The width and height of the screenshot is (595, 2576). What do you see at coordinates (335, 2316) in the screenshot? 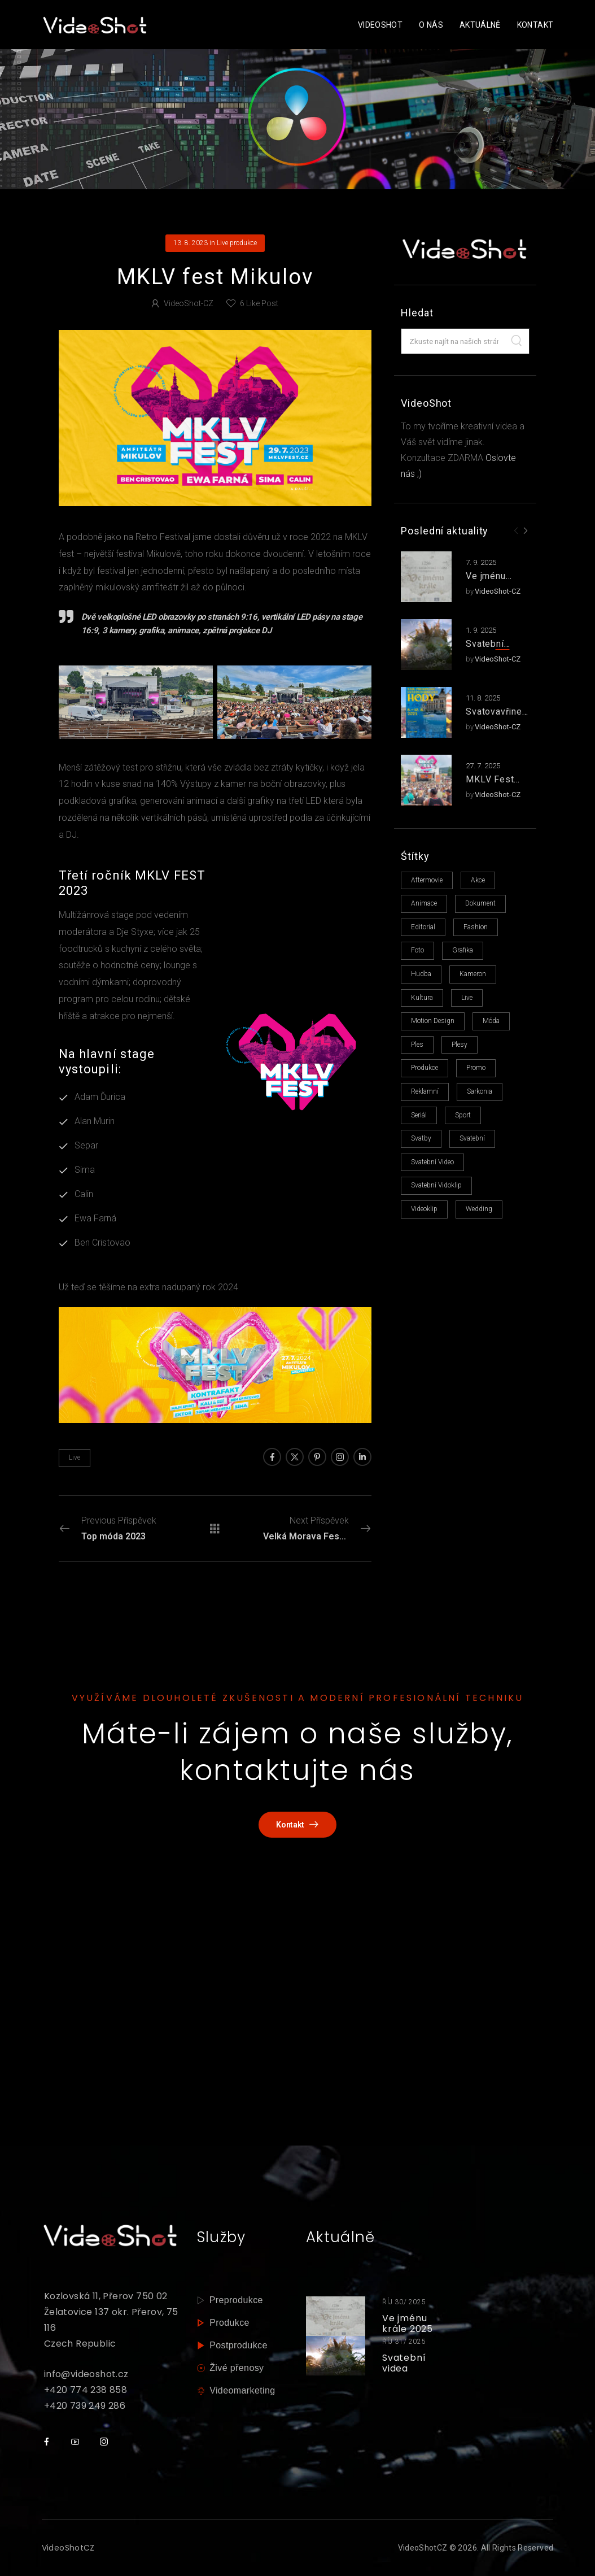
I see `[Thumbnail]` at bounding box center [335, 2316].